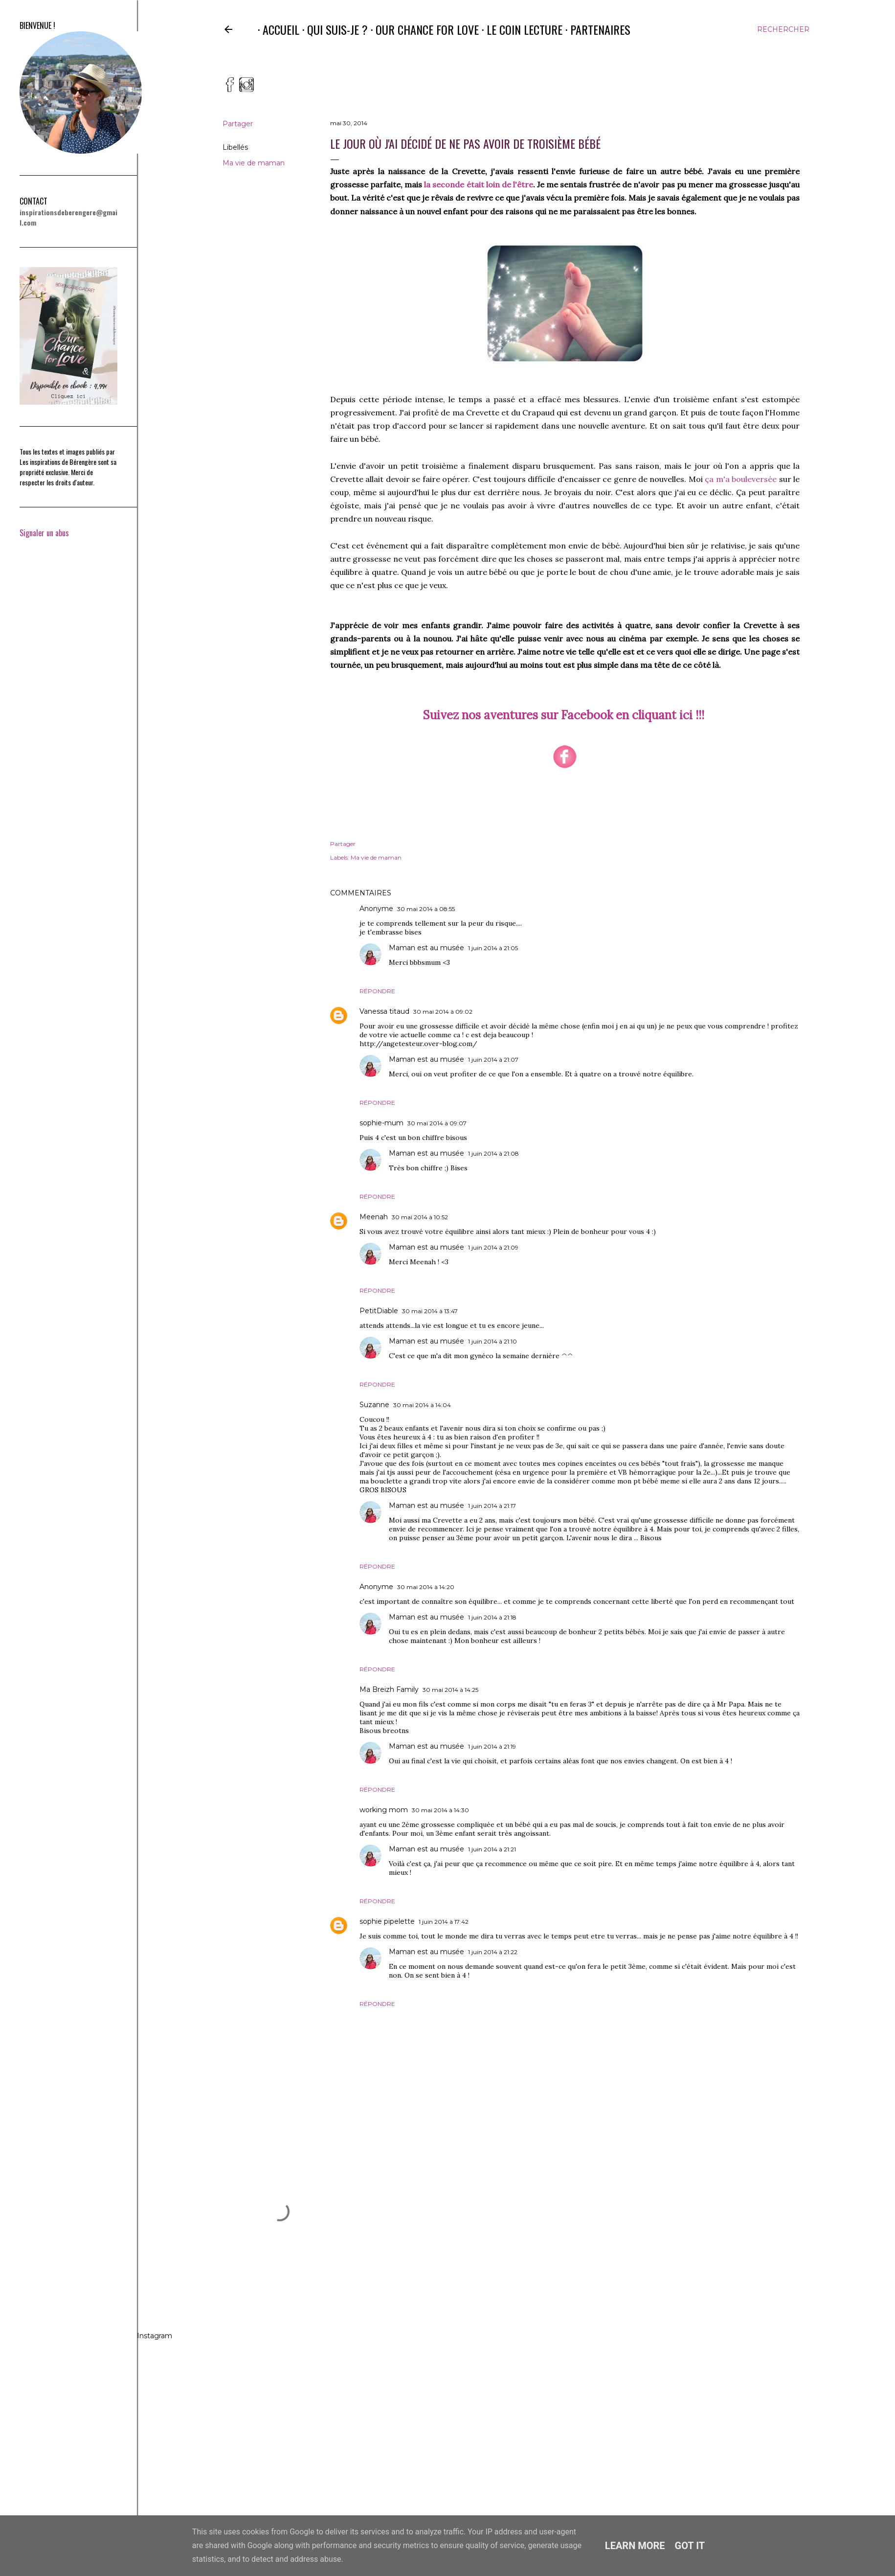 This screenshot has height=2576, width=895. I want to click on Our Chance for Love, so click(422, 29).